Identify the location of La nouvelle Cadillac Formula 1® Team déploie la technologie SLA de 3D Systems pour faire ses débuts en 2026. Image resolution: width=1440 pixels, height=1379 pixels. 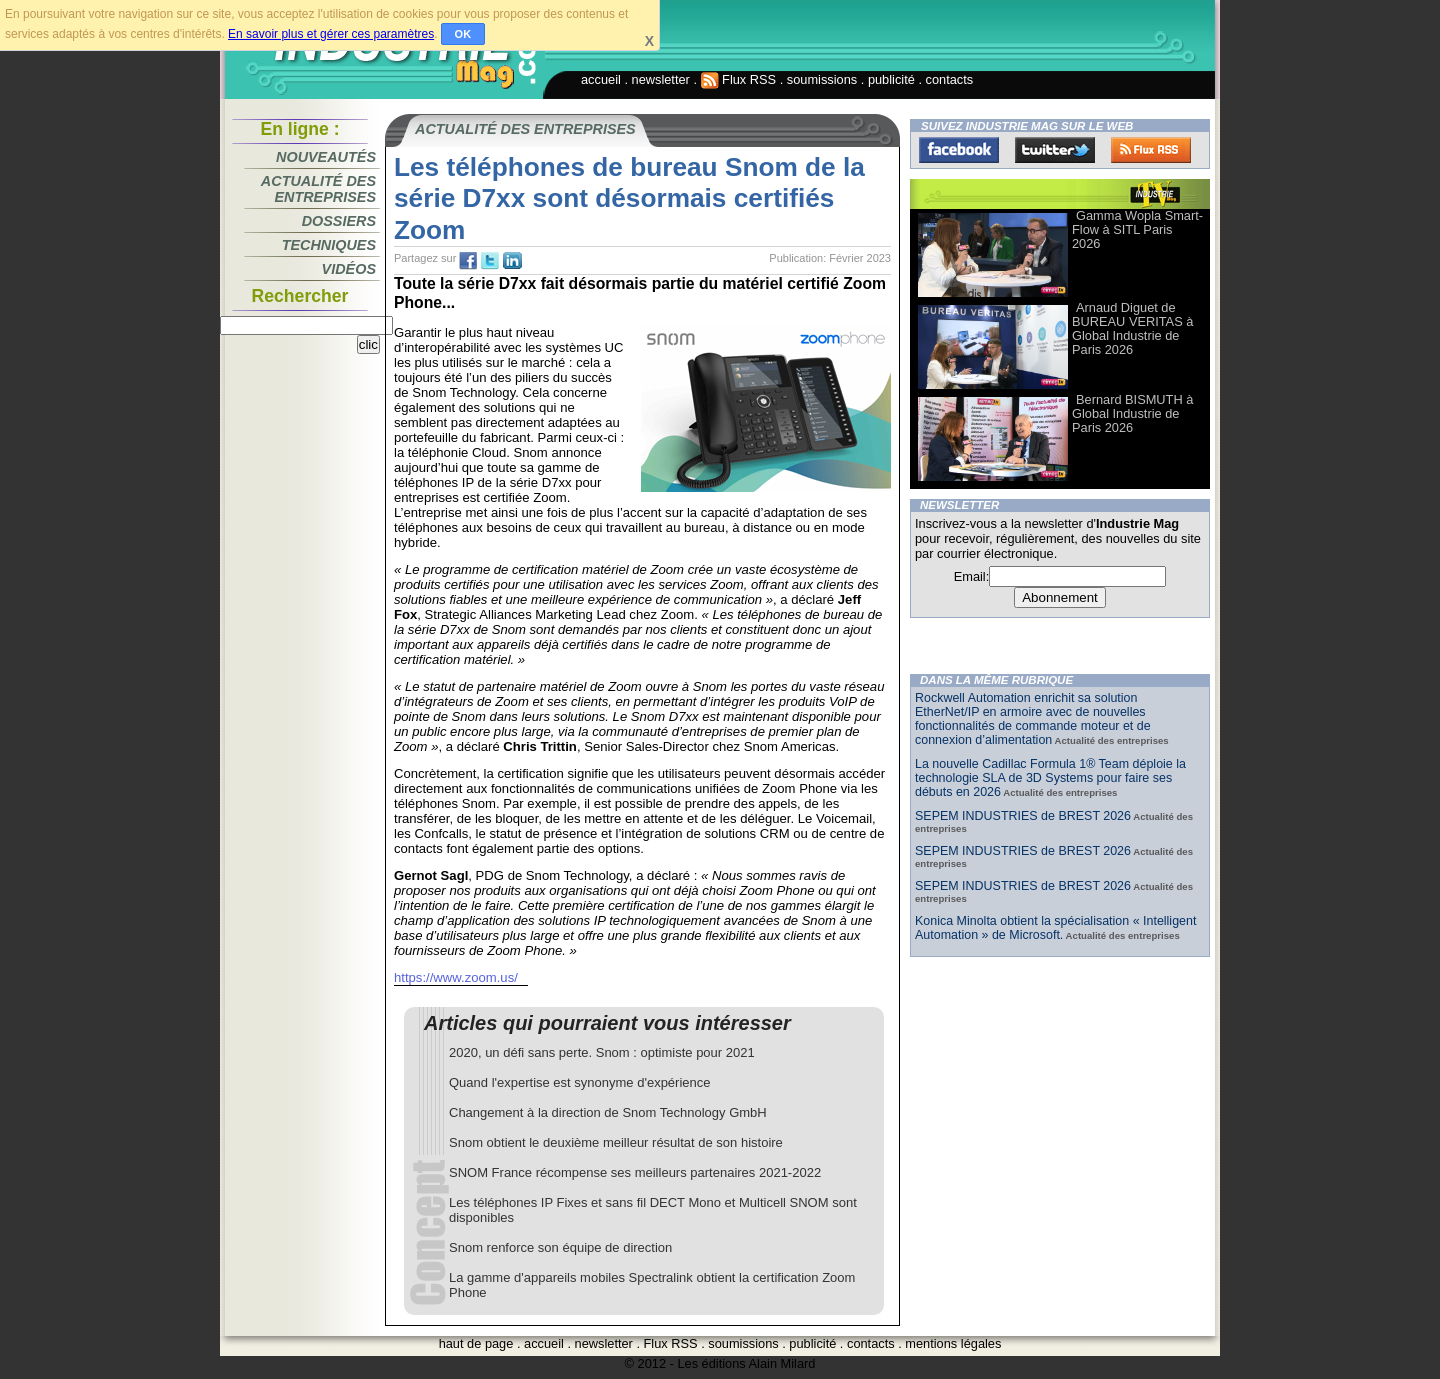
(1050, 778).